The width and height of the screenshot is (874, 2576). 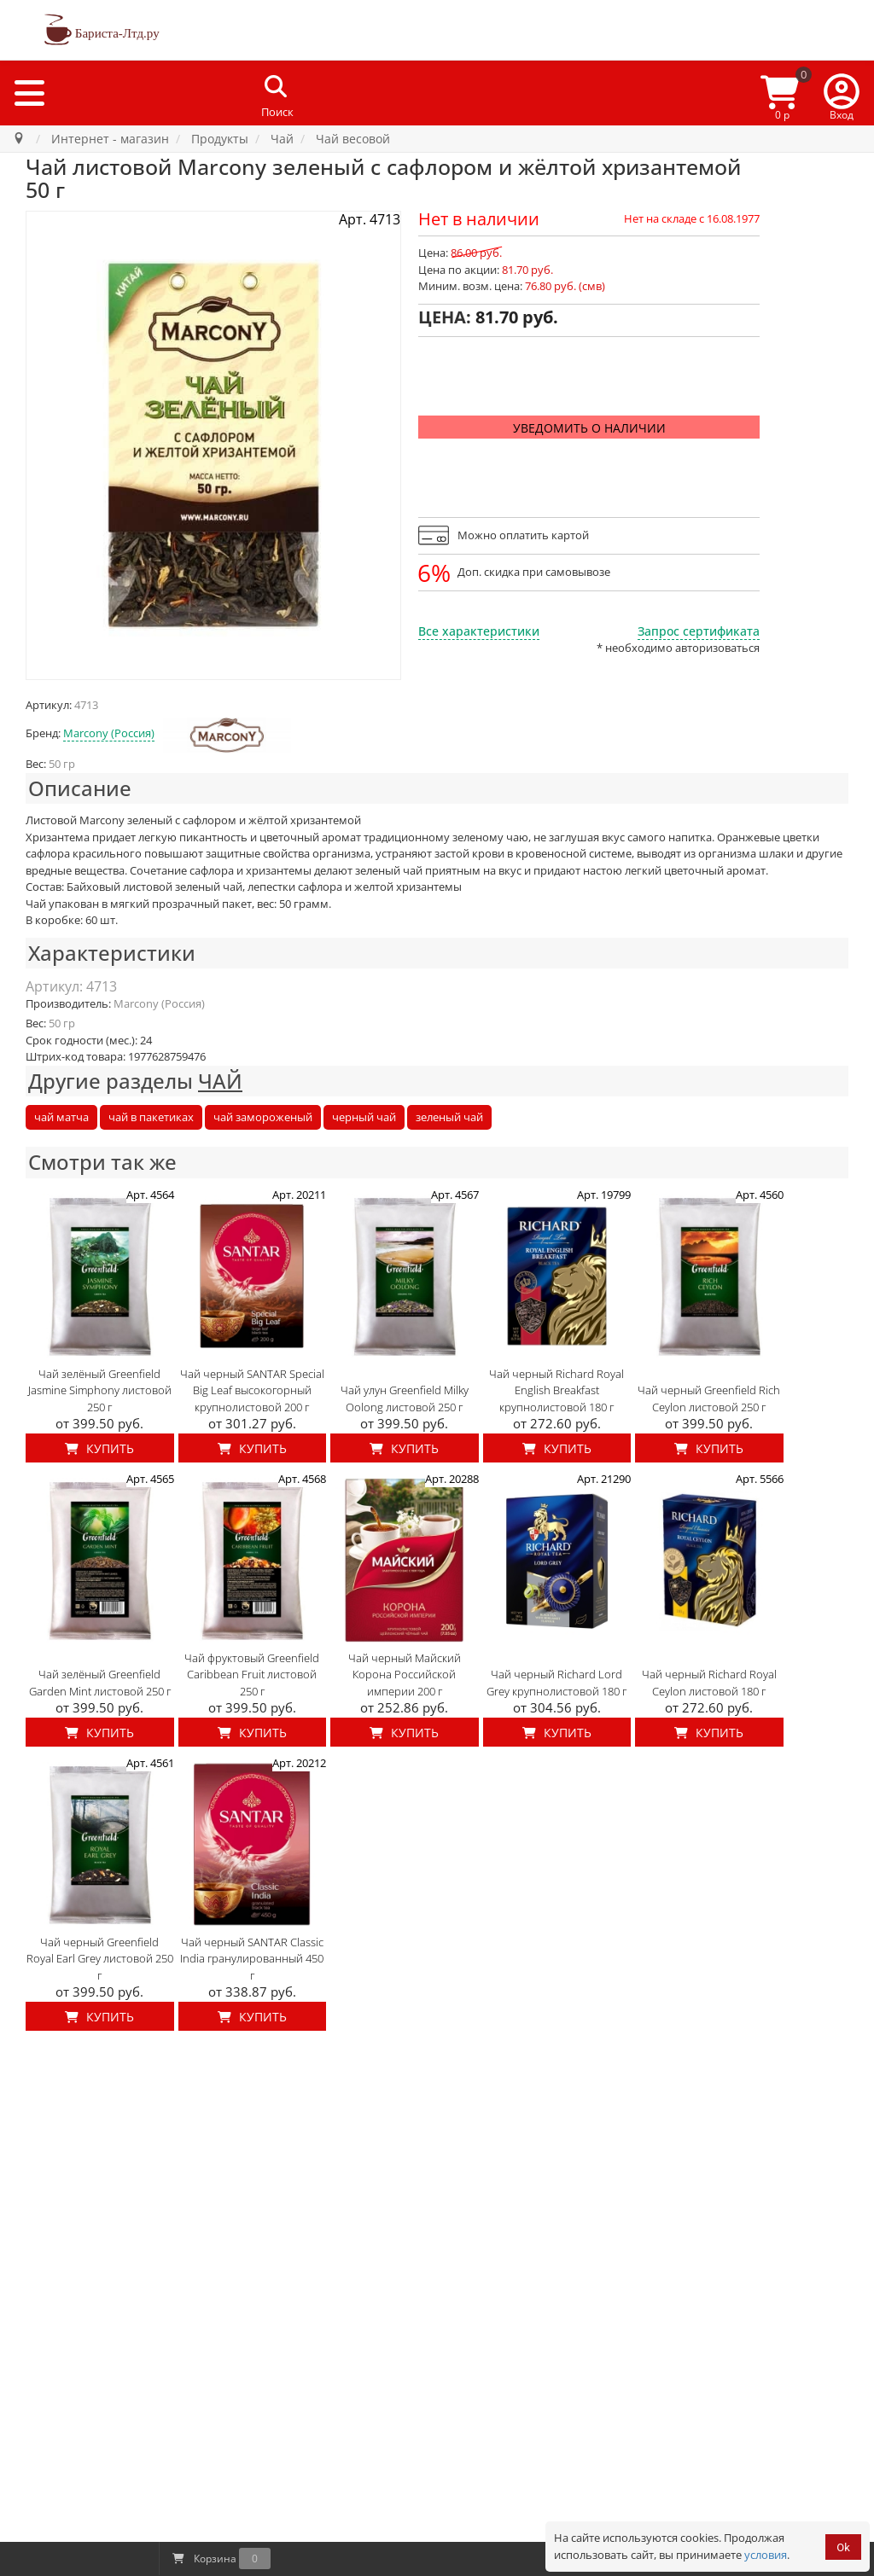 I want to click on Чай зелёный Greenfield Jasmine Simphony листовой 250 г, so click(x=100, y=1390).